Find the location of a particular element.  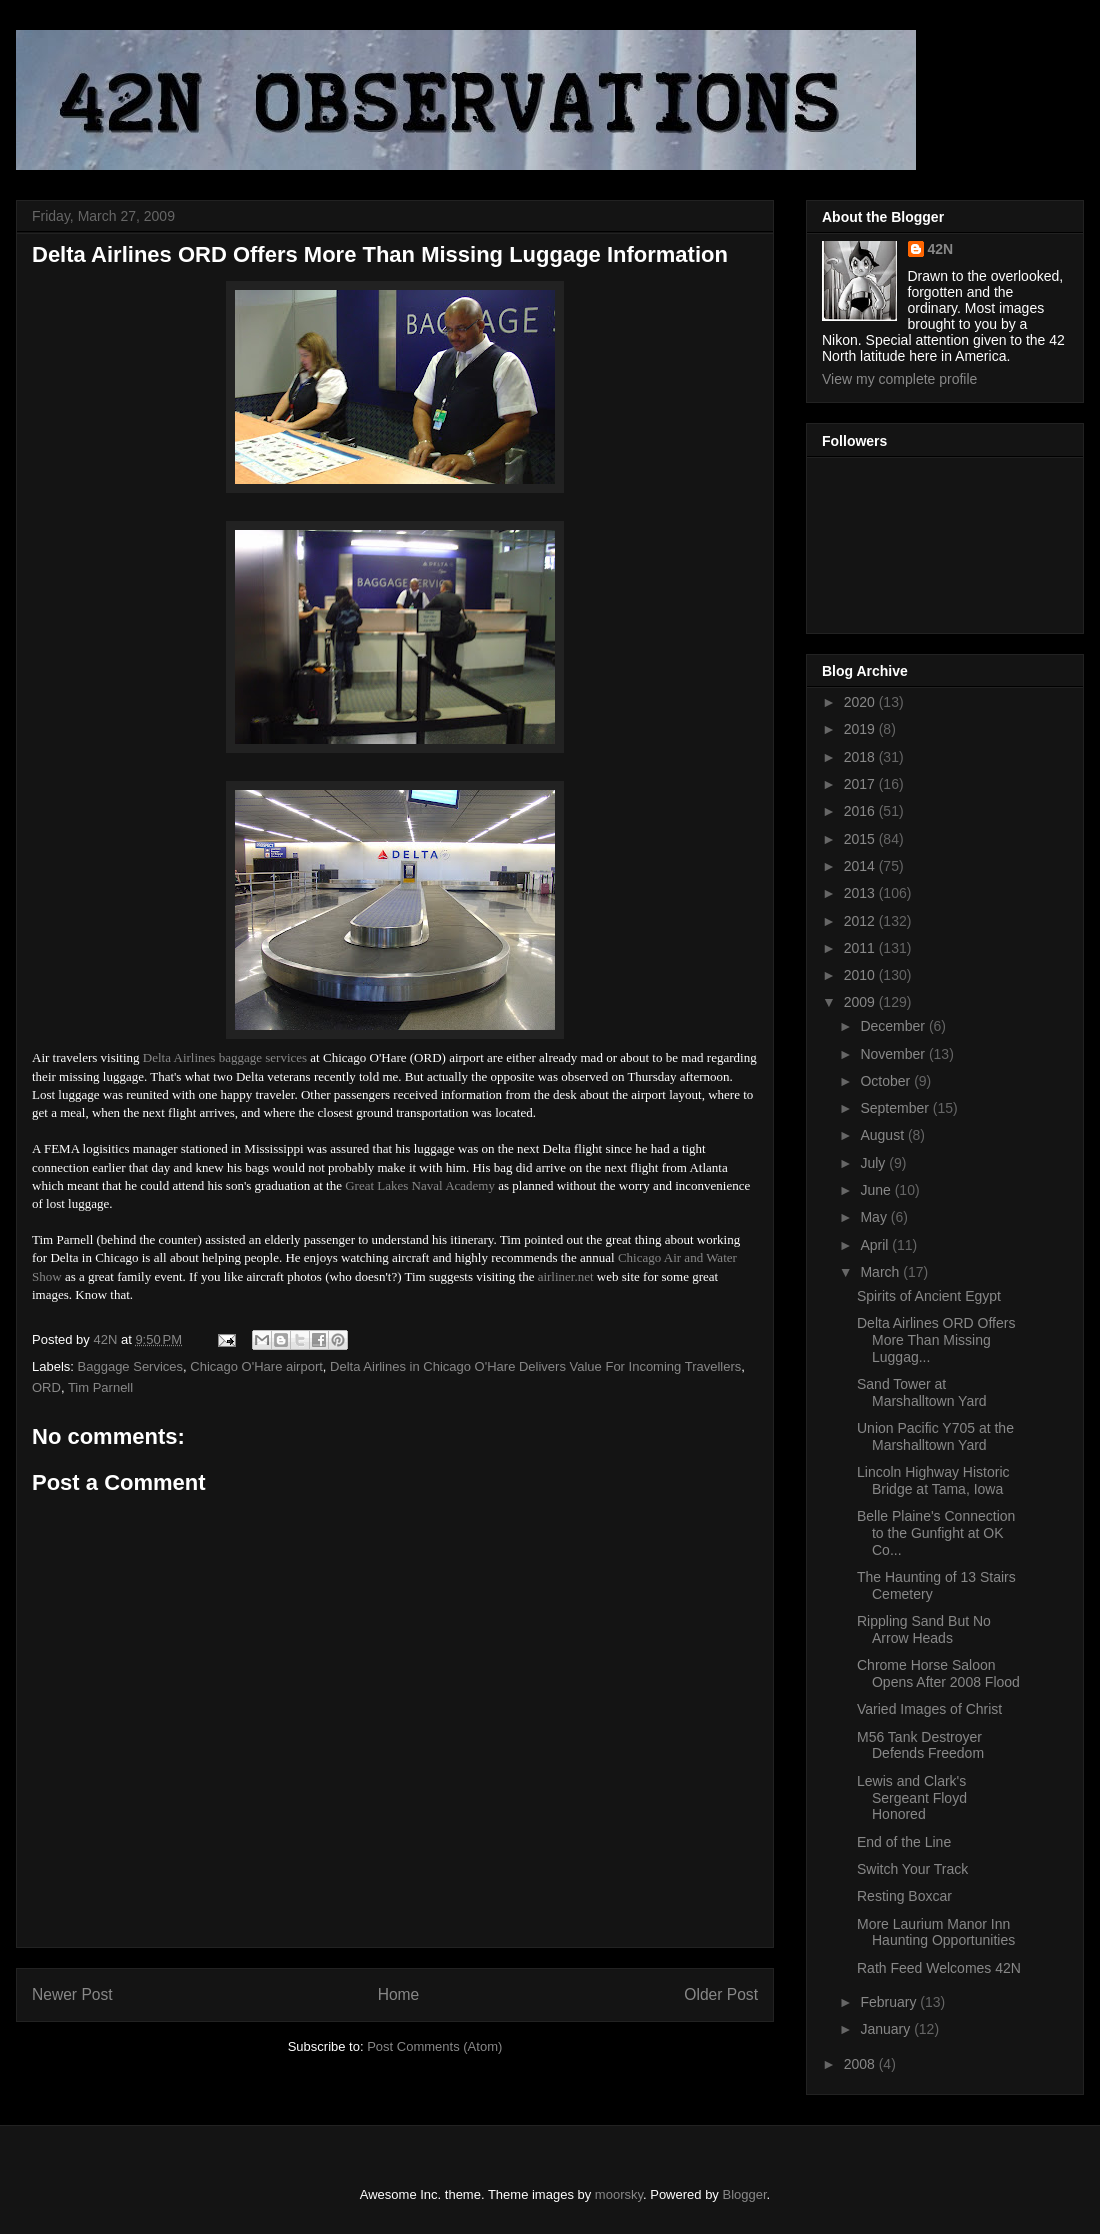

Varied Images of Christ is located at coordinates (929, 1709).